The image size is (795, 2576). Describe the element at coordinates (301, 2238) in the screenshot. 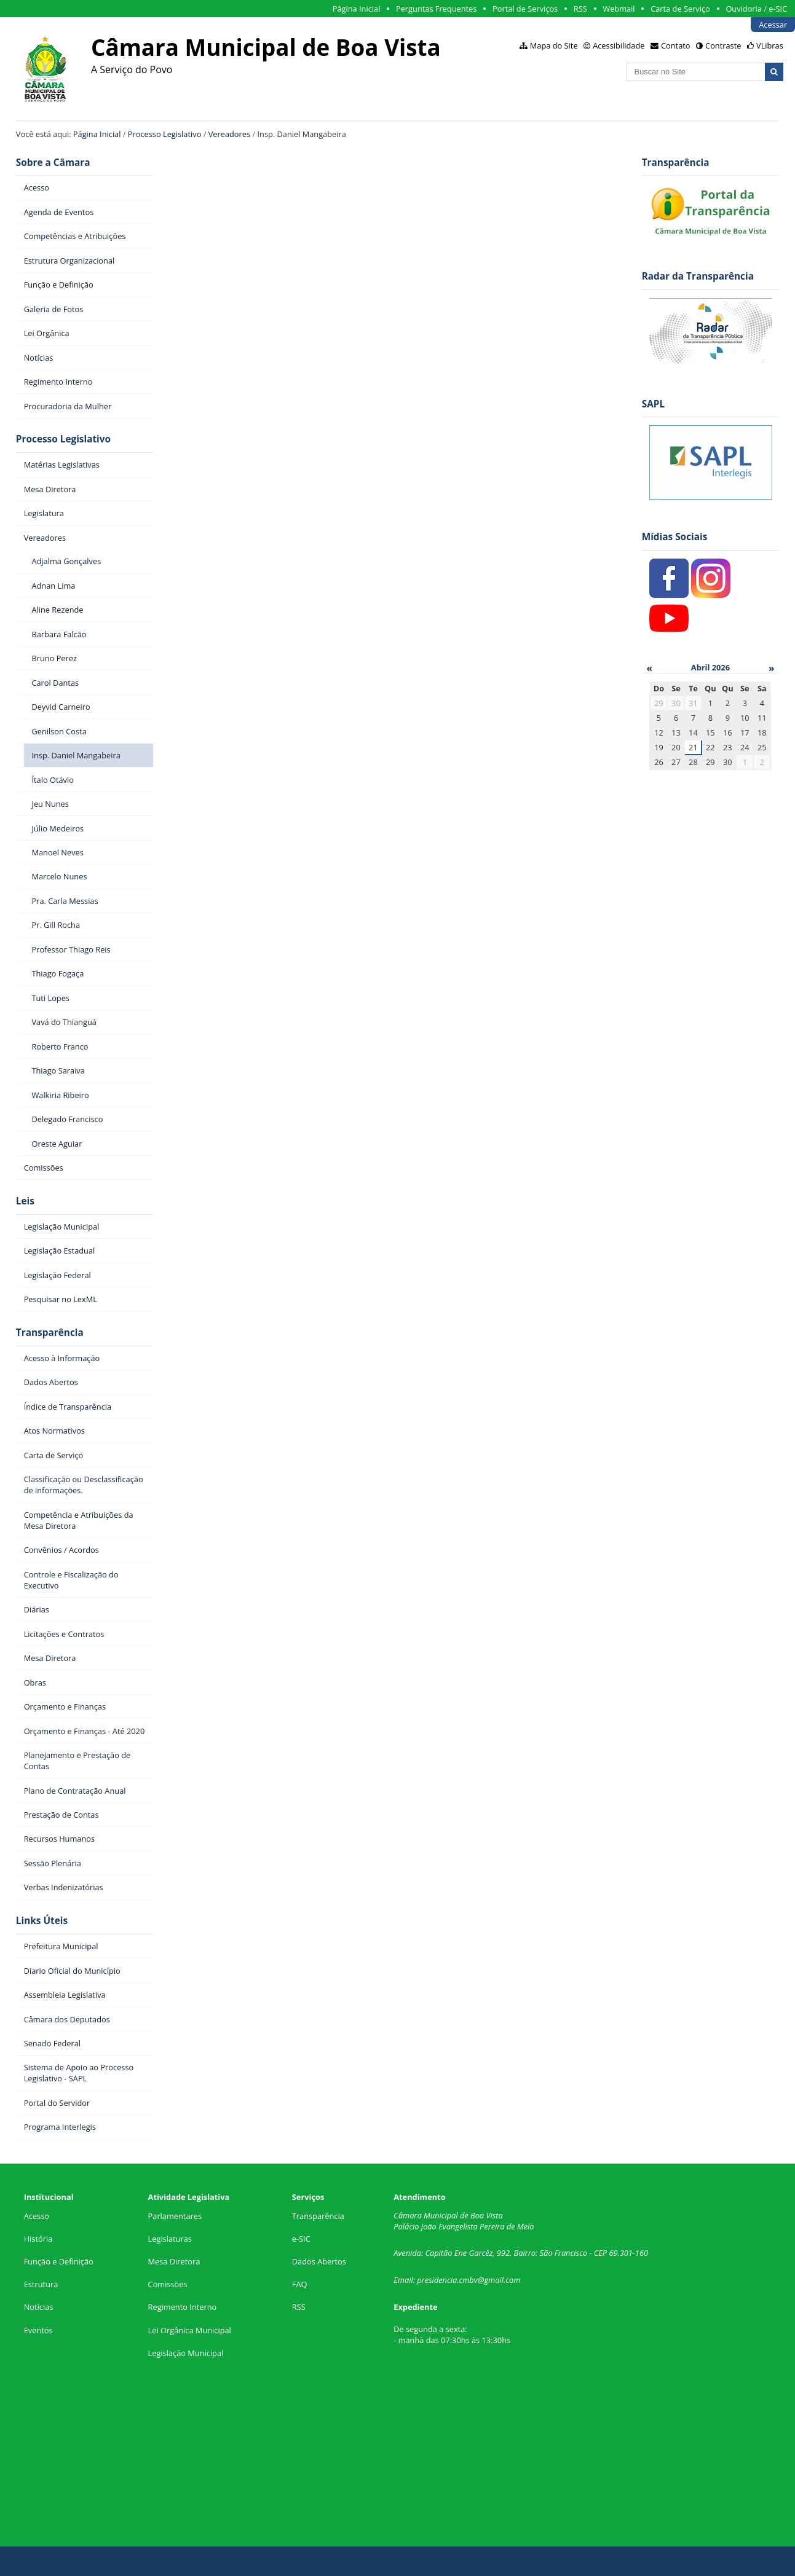

I see `e-SIC` at that location.